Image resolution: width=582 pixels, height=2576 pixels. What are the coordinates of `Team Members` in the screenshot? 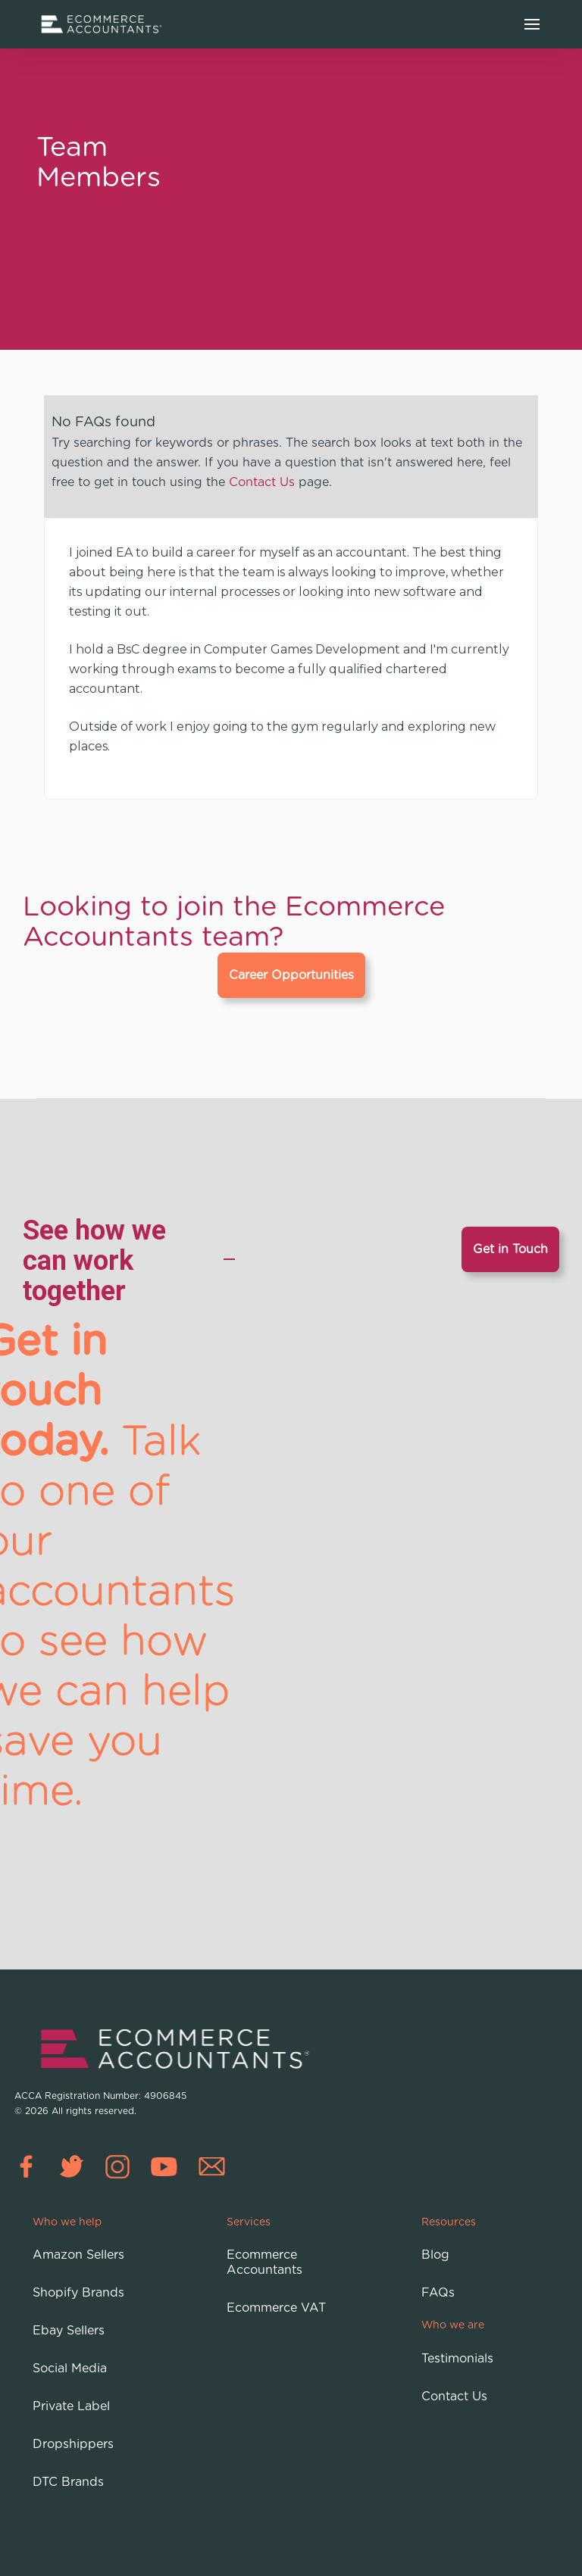 It's located at (98, 160).